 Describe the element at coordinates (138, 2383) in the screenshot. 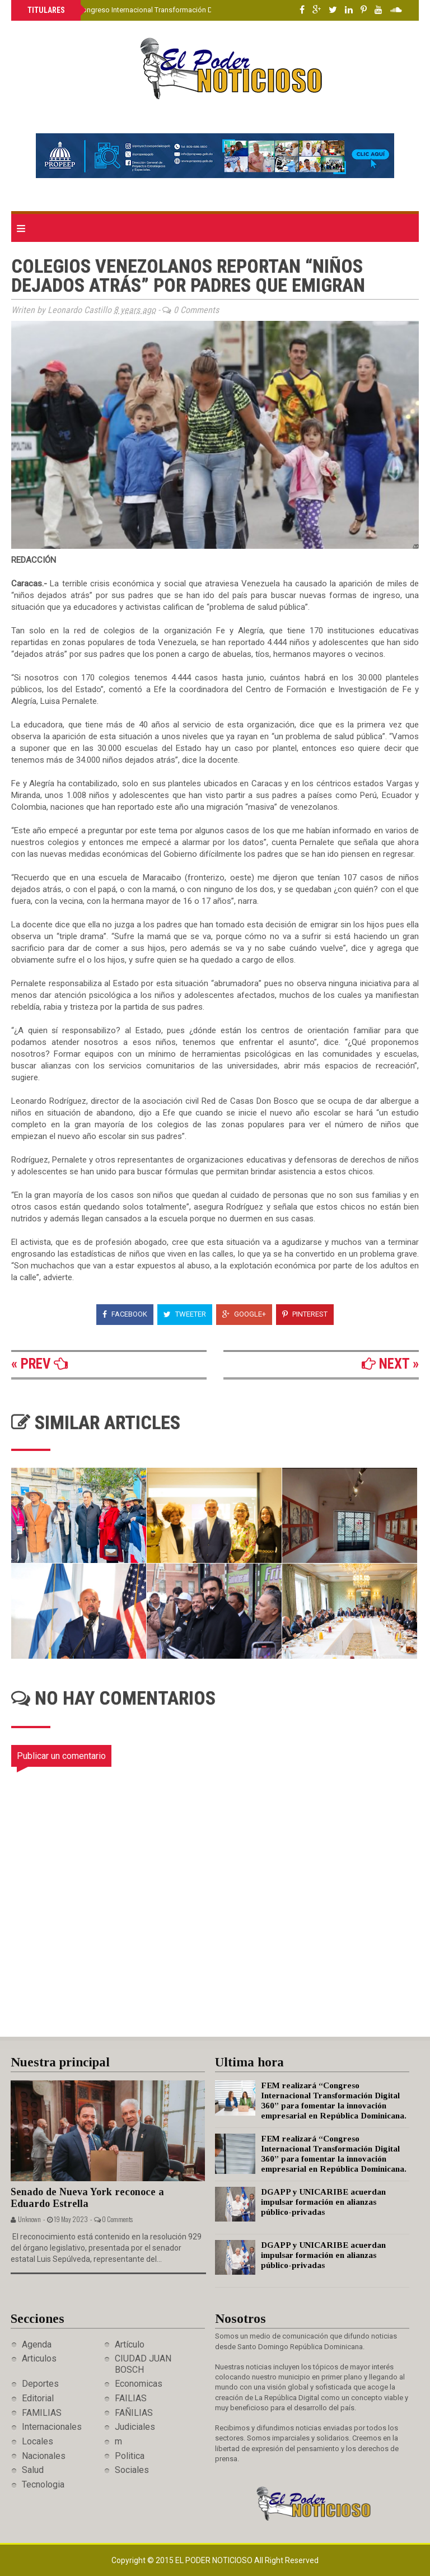

I see `Economicas` at that location.